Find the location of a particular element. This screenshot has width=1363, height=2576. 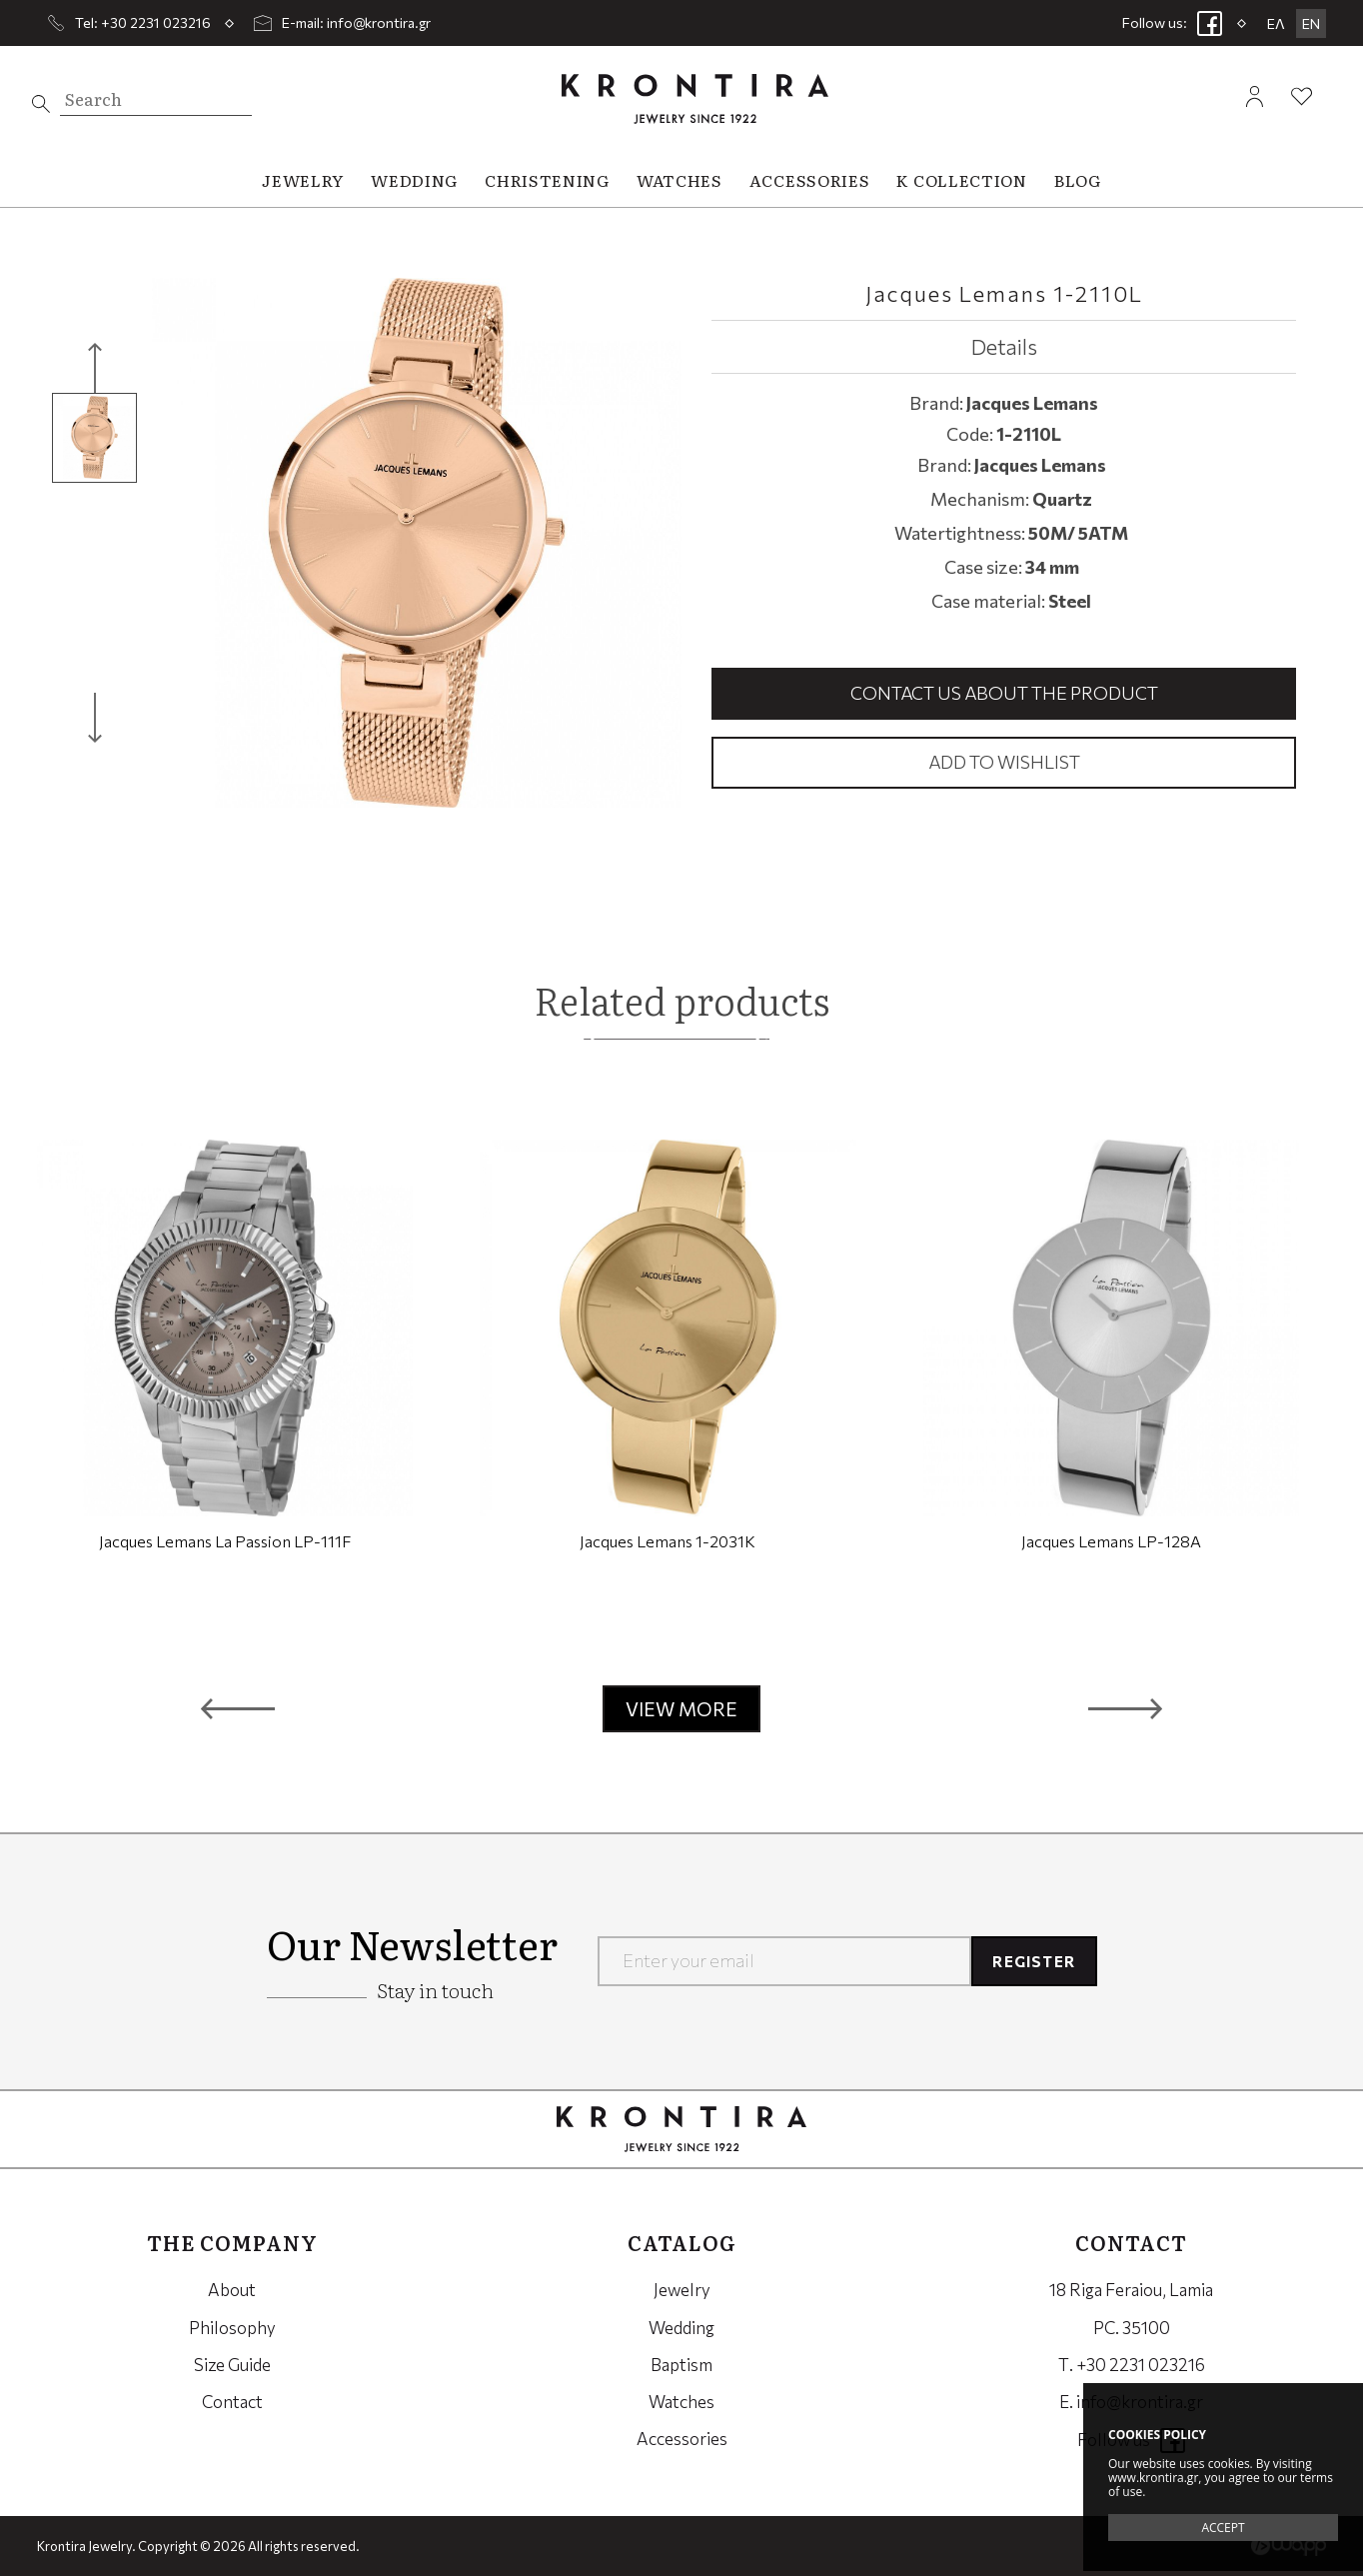

Jacques Lemans LP-128A is located at coordinates (1111, 1540).